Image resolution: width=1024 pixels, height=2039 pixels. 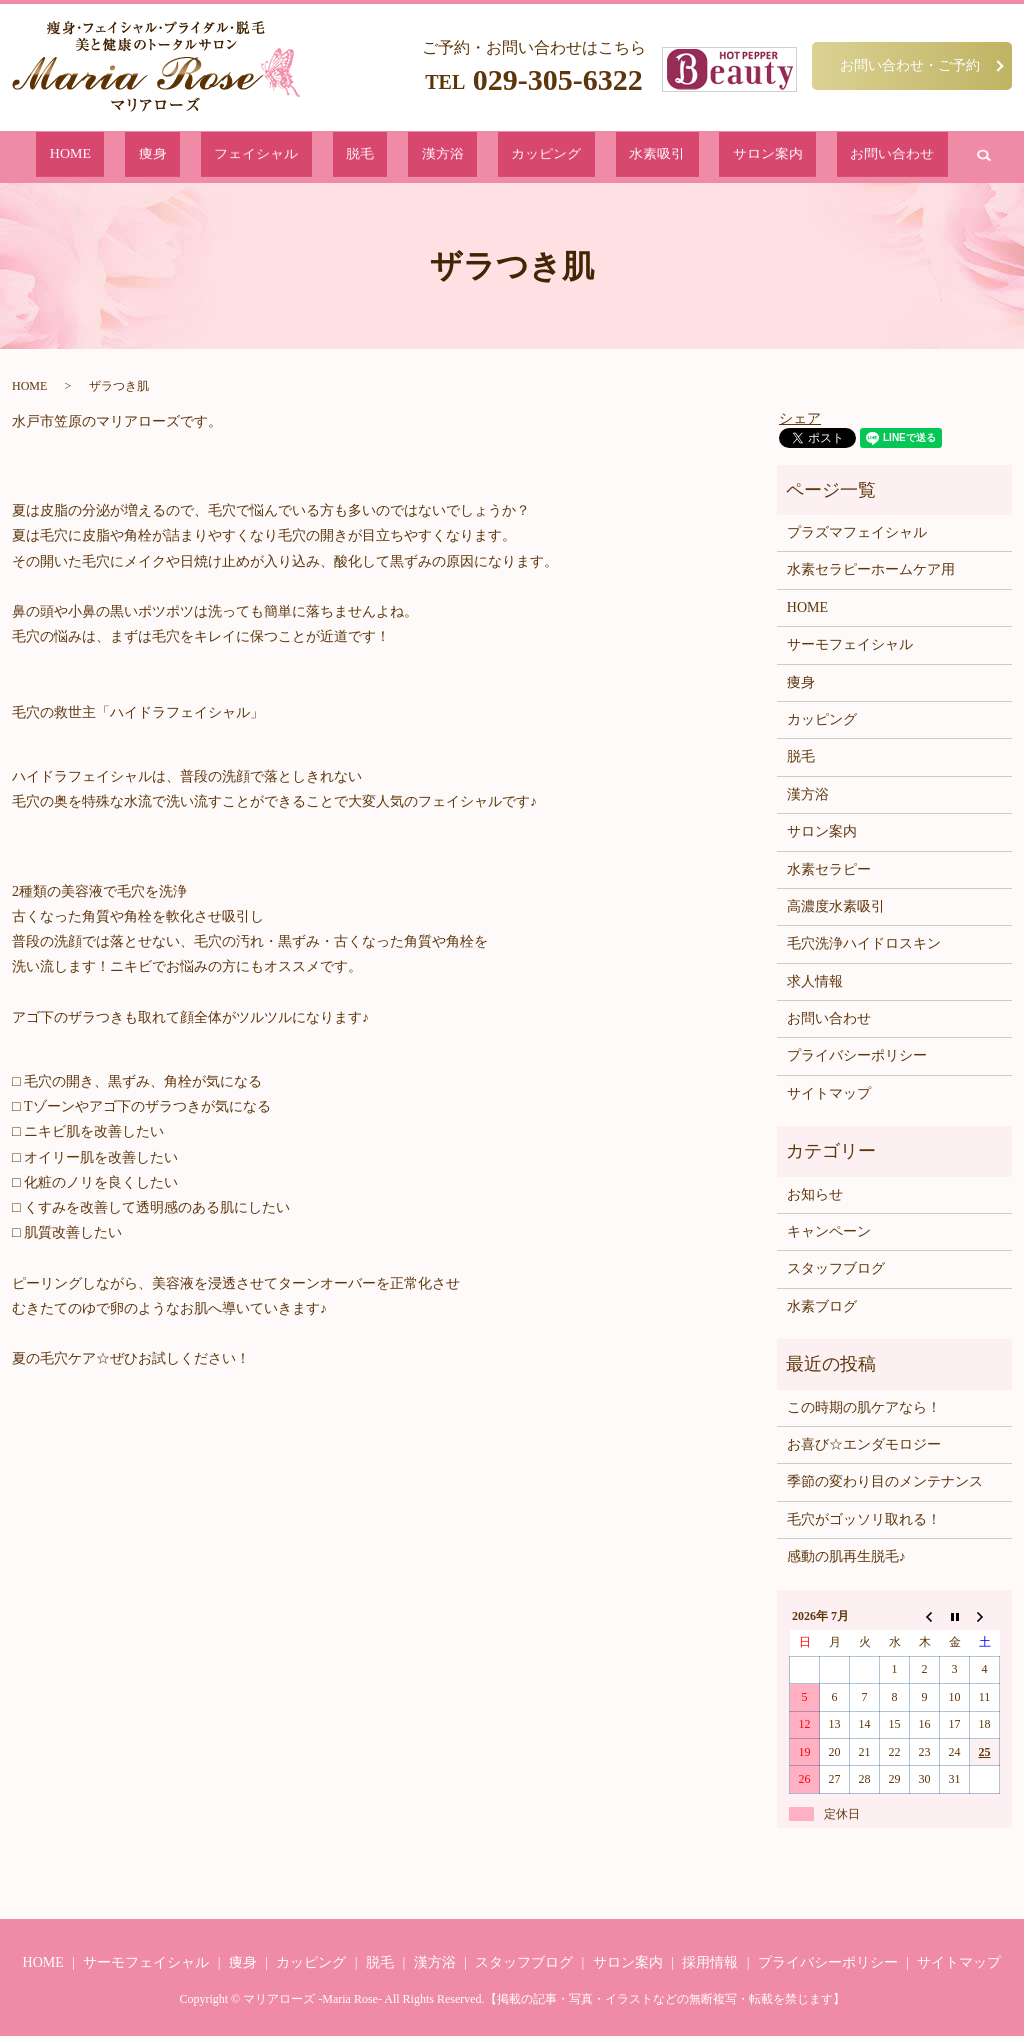 What do you see at coordinates (815, 985) in the screenshot?
I see `求人情報` at bounding box center [815, 985].